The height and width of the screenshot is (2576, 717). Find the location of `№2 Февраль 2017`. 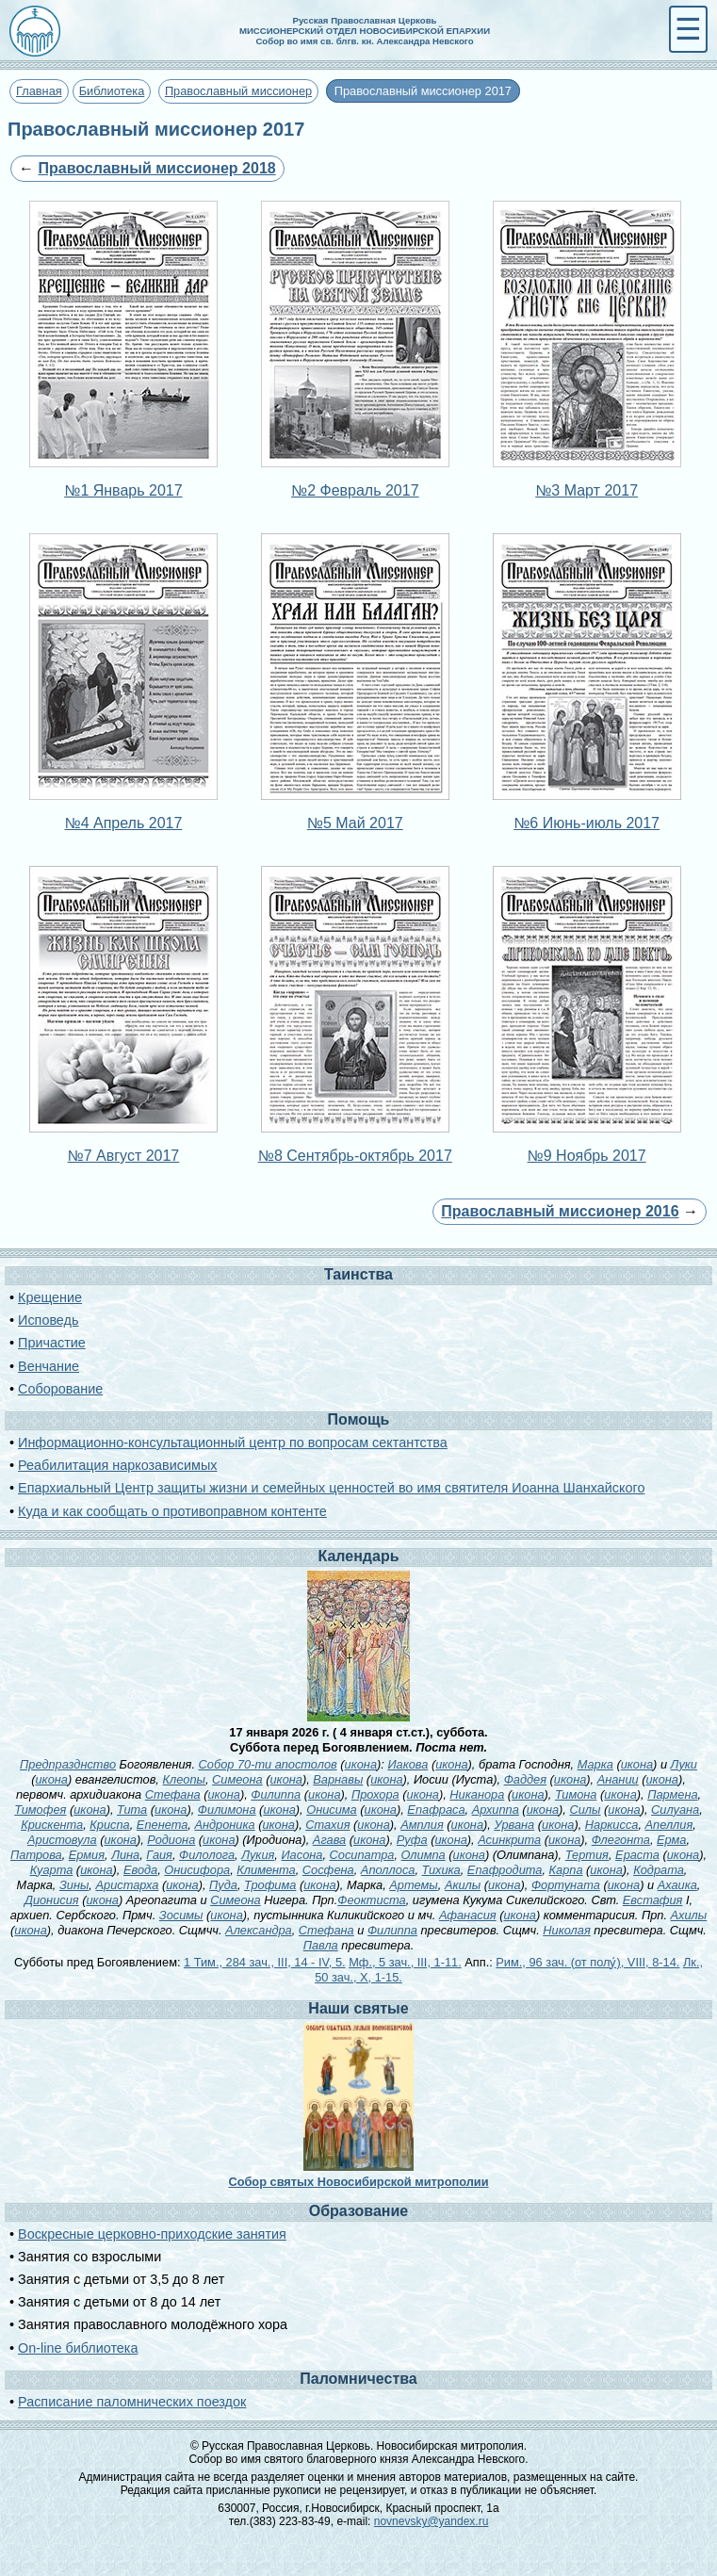

№2 Февраль 2017 is located at coordinates (355, 490).